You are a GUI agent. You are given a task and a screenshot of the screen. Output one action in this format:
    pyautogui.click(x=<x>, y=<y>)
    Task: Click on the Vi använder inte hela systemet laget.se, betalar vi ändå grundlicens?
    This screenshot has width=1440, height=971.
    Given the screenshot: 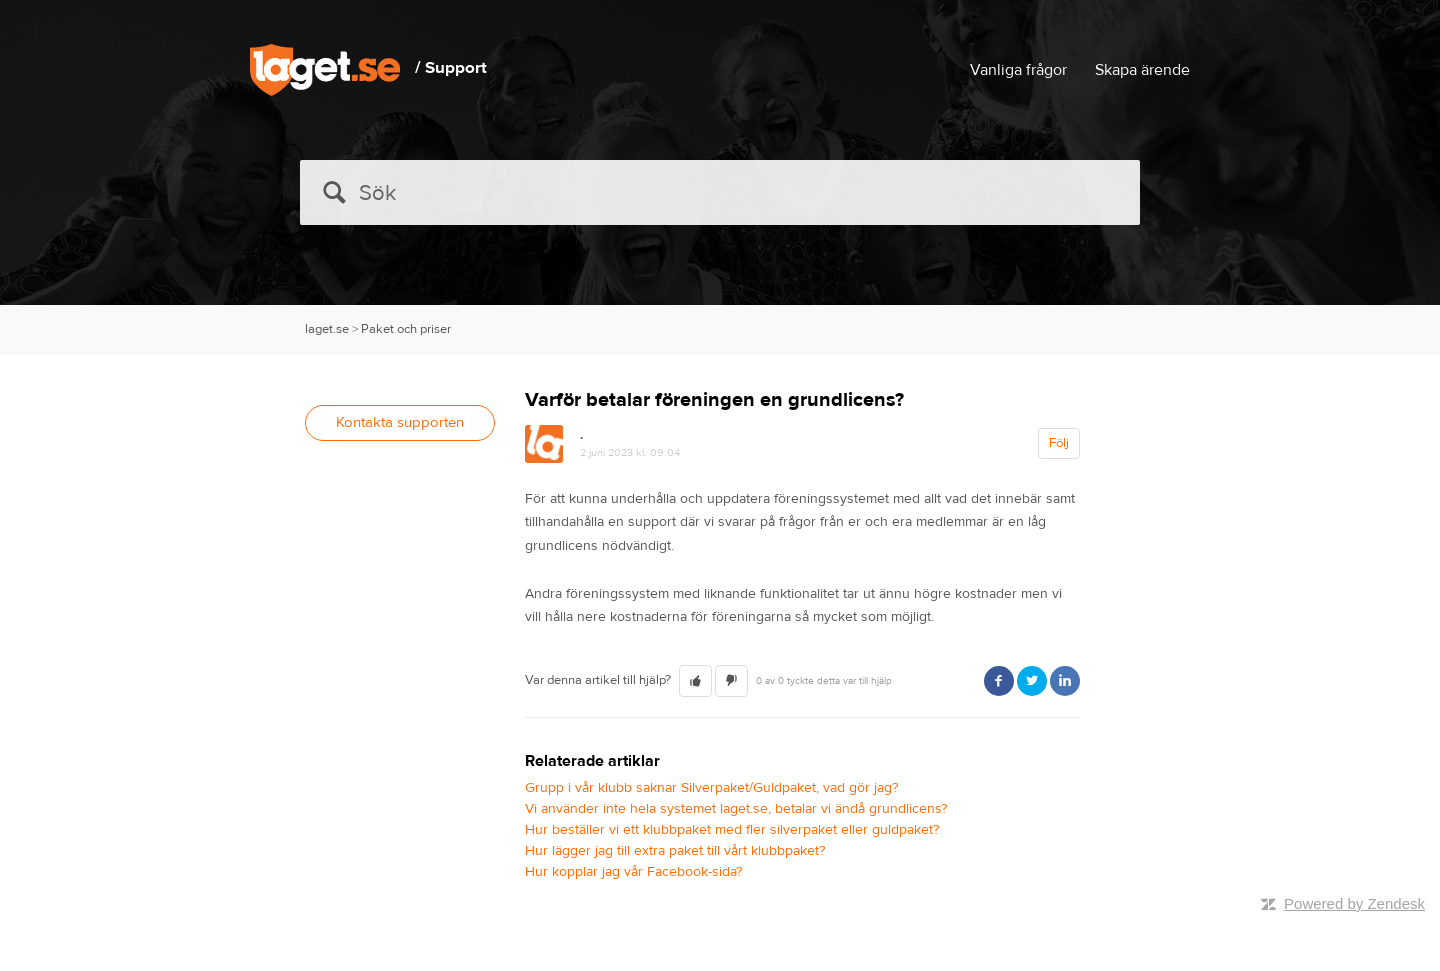 What is the action you would take?
    pyautogui.click(x=736, y=809)
    